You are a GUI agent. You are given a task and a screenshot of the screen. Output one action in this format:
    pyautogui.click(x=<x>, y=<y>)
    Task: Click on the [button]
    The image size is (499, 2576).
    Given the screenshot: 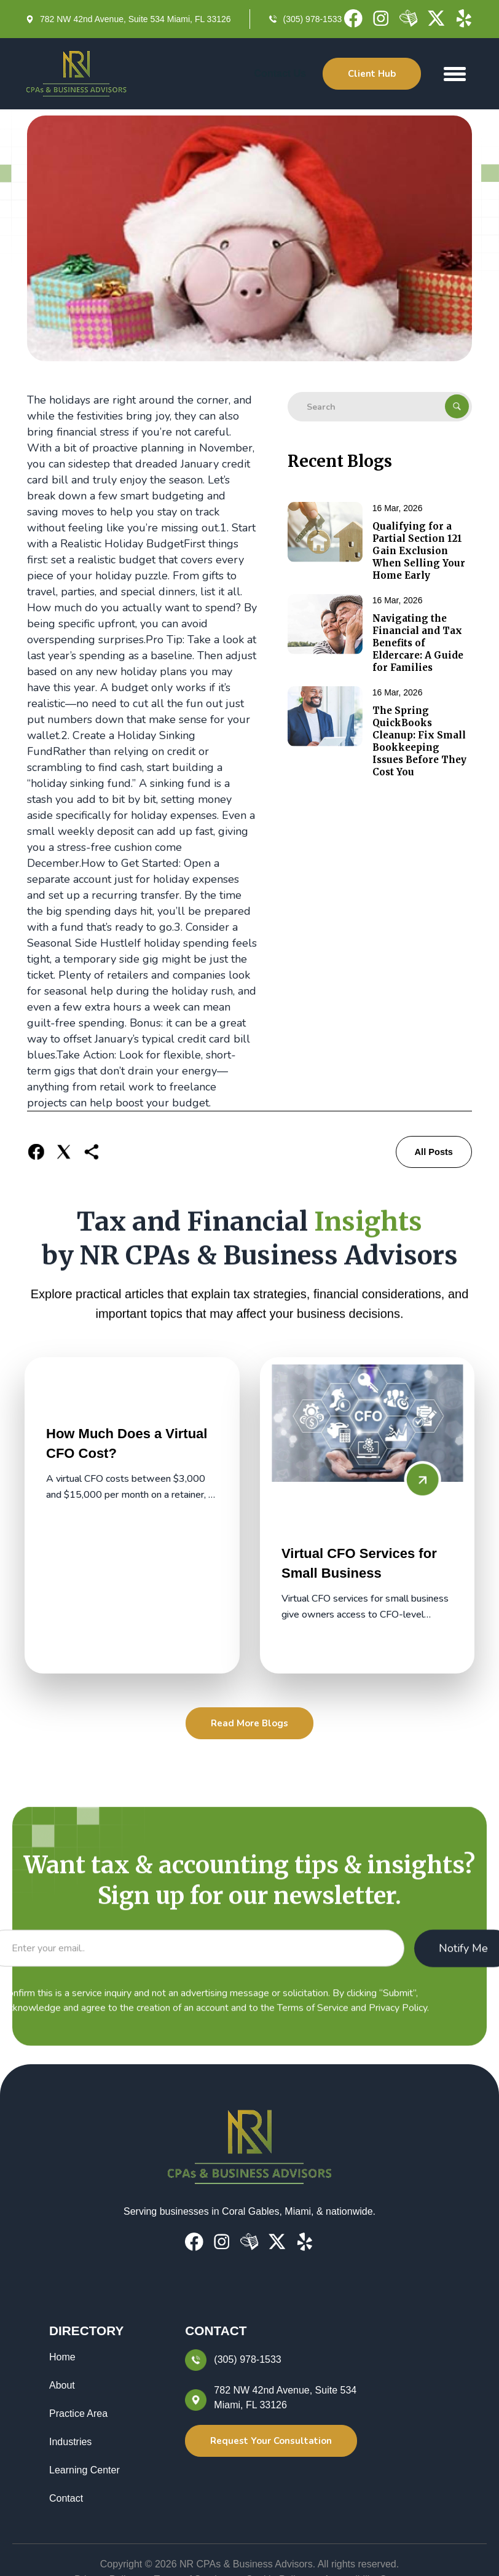 What is the action you would take?
    pyautogui.click(x=454, y=73)
    